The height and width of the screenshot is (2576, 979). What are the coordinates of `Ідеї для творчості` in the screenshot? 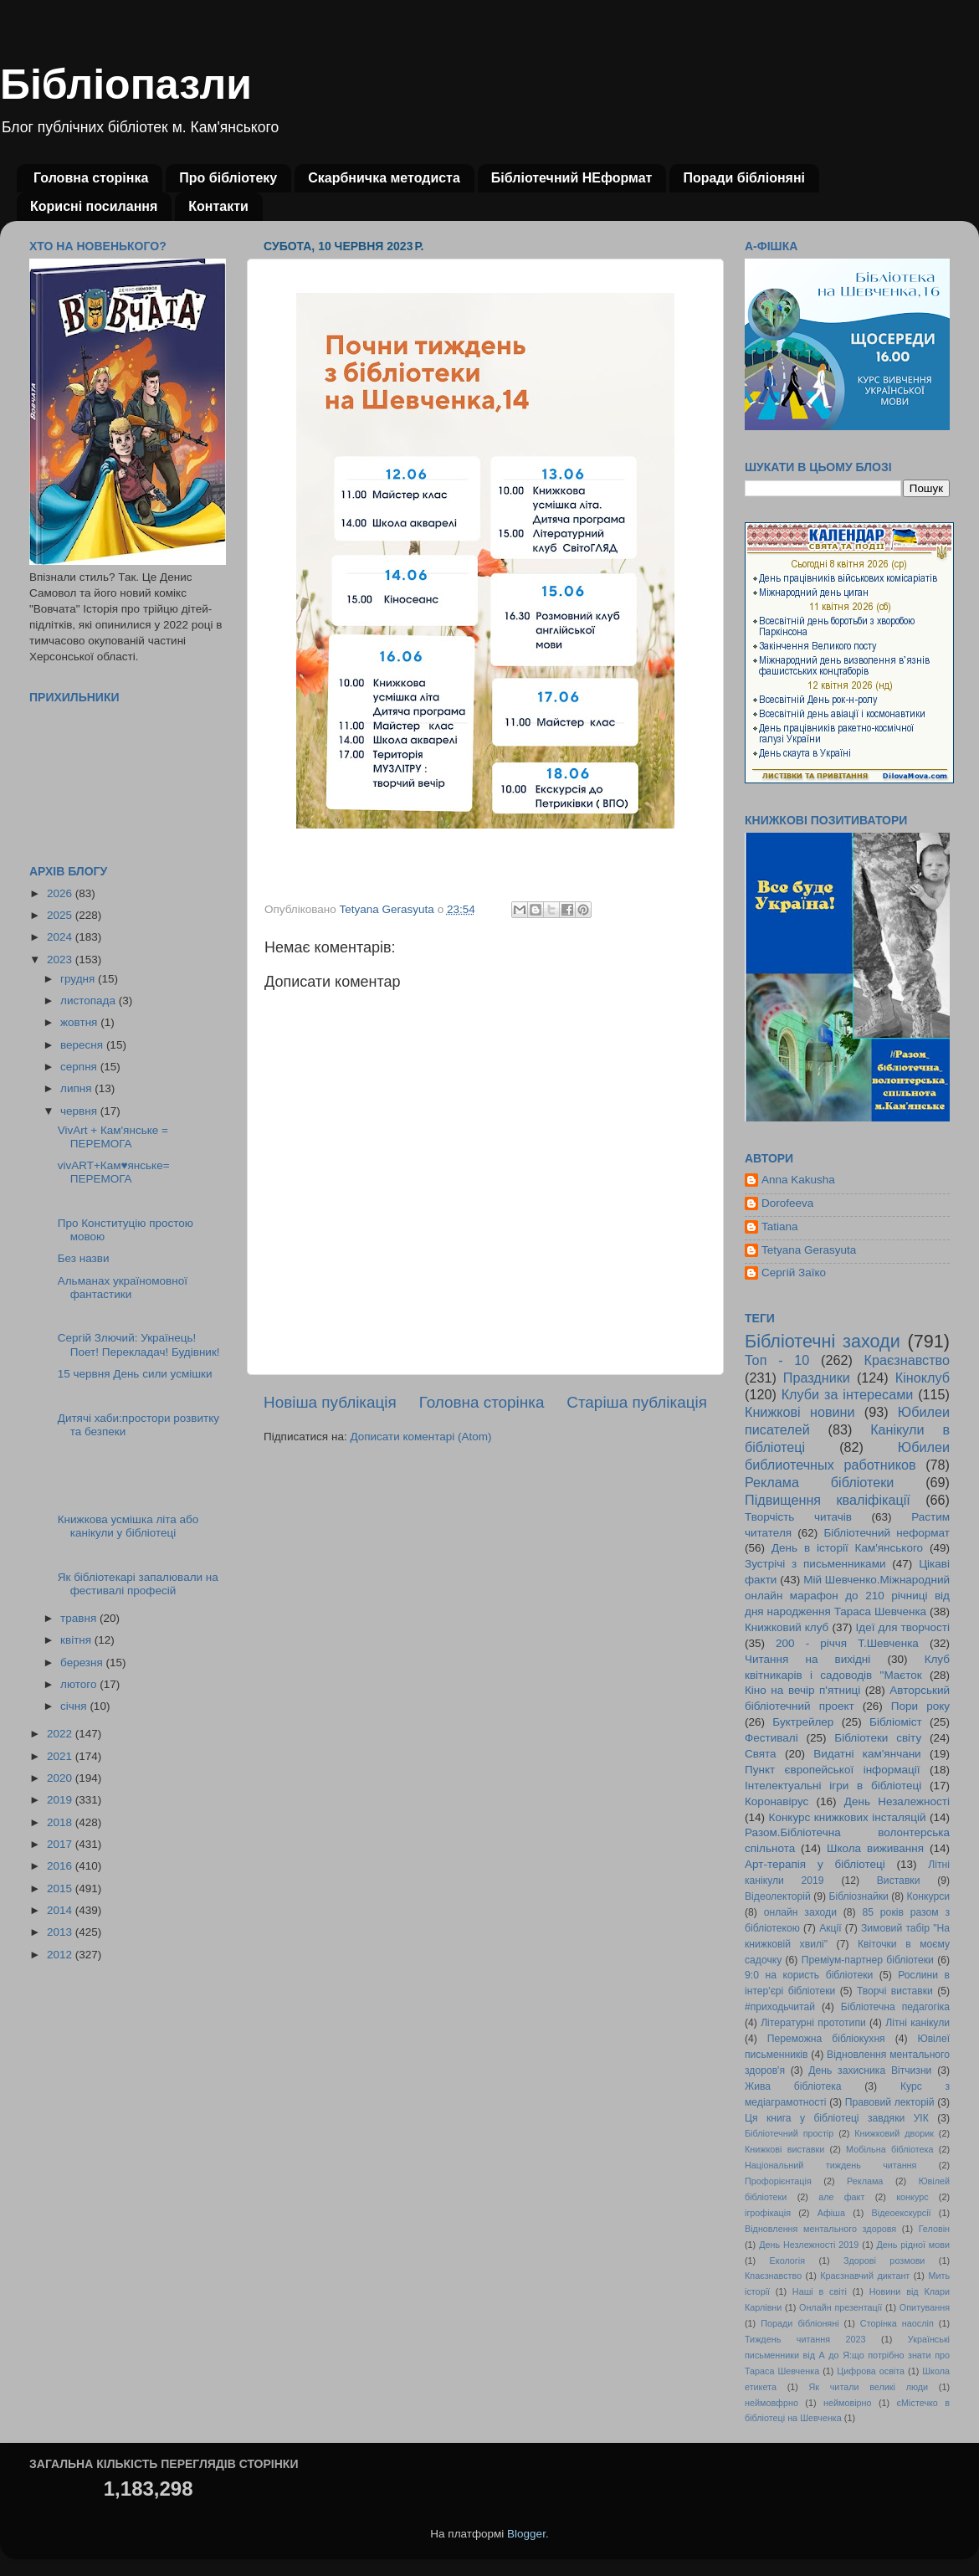 It's located at (903, 1627).